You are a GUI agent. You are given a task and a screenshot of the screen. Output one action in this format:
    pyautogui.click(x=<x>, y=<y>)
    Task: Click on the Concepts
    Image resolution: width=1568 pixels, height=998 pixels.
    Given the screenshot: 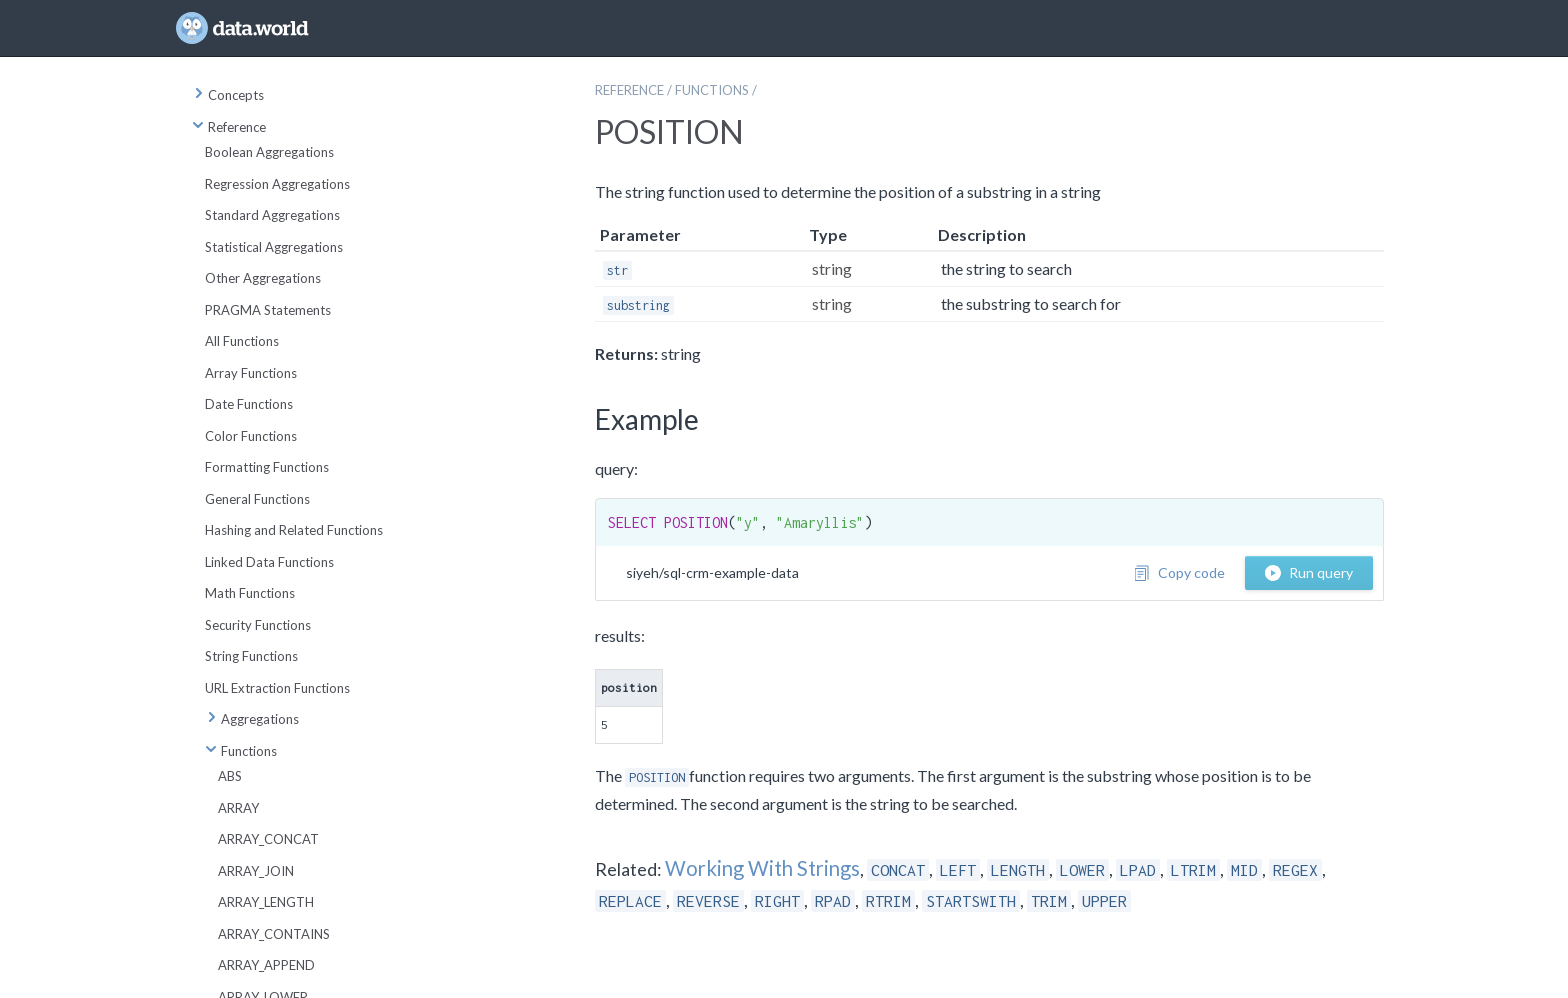 What is the action you would take?
    pyautogui.click(x=228, y=95)
    